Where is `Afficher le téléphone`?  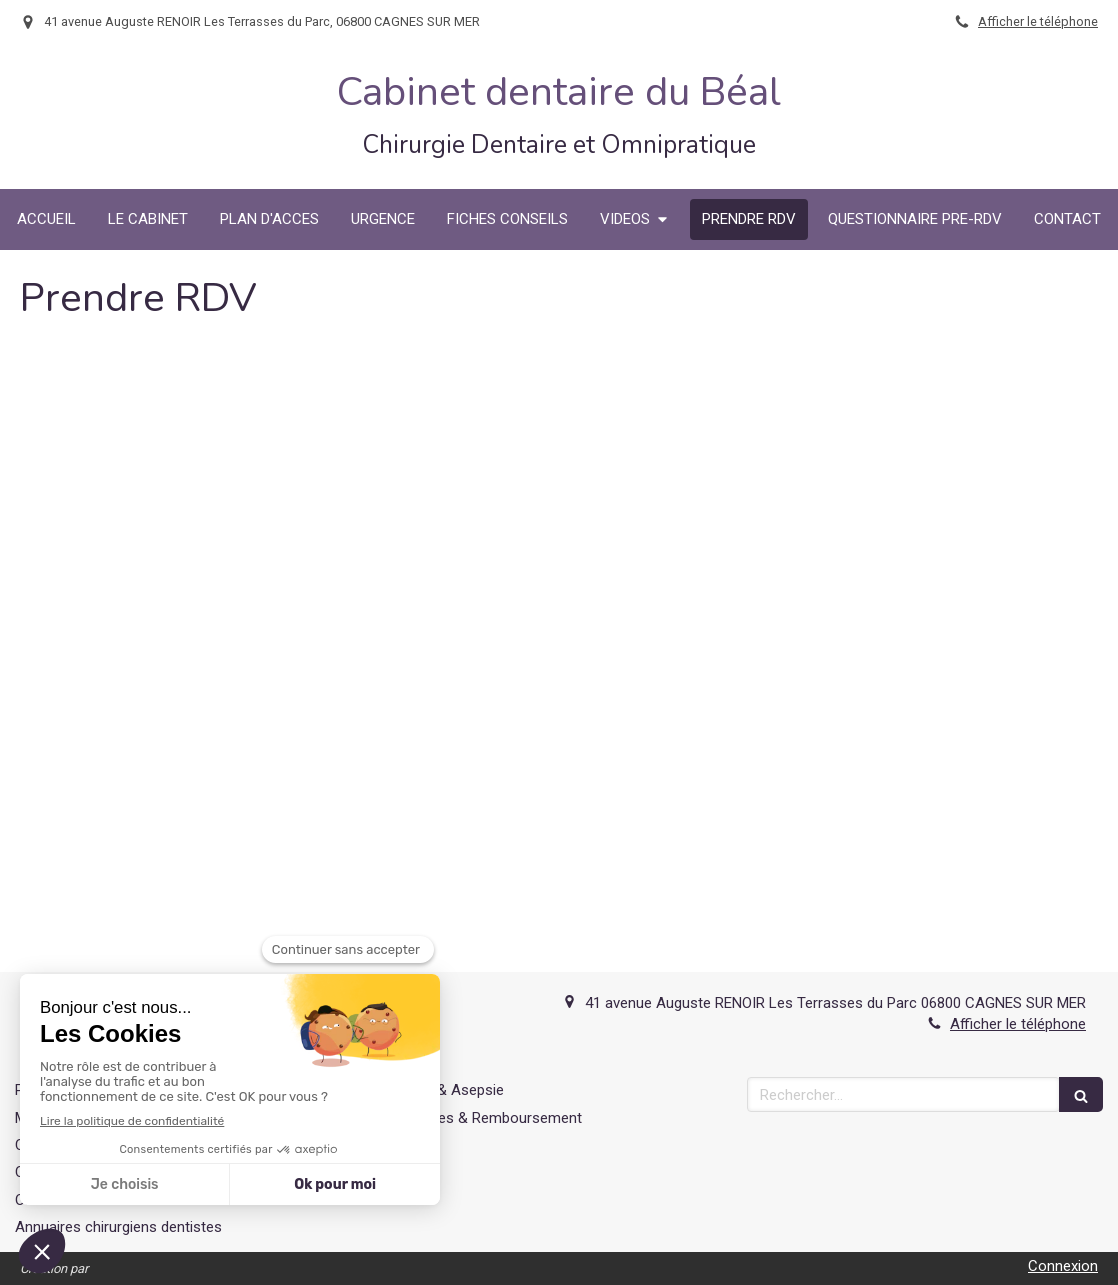
Afficher le téléphone is located at coordinates (1038, 21).